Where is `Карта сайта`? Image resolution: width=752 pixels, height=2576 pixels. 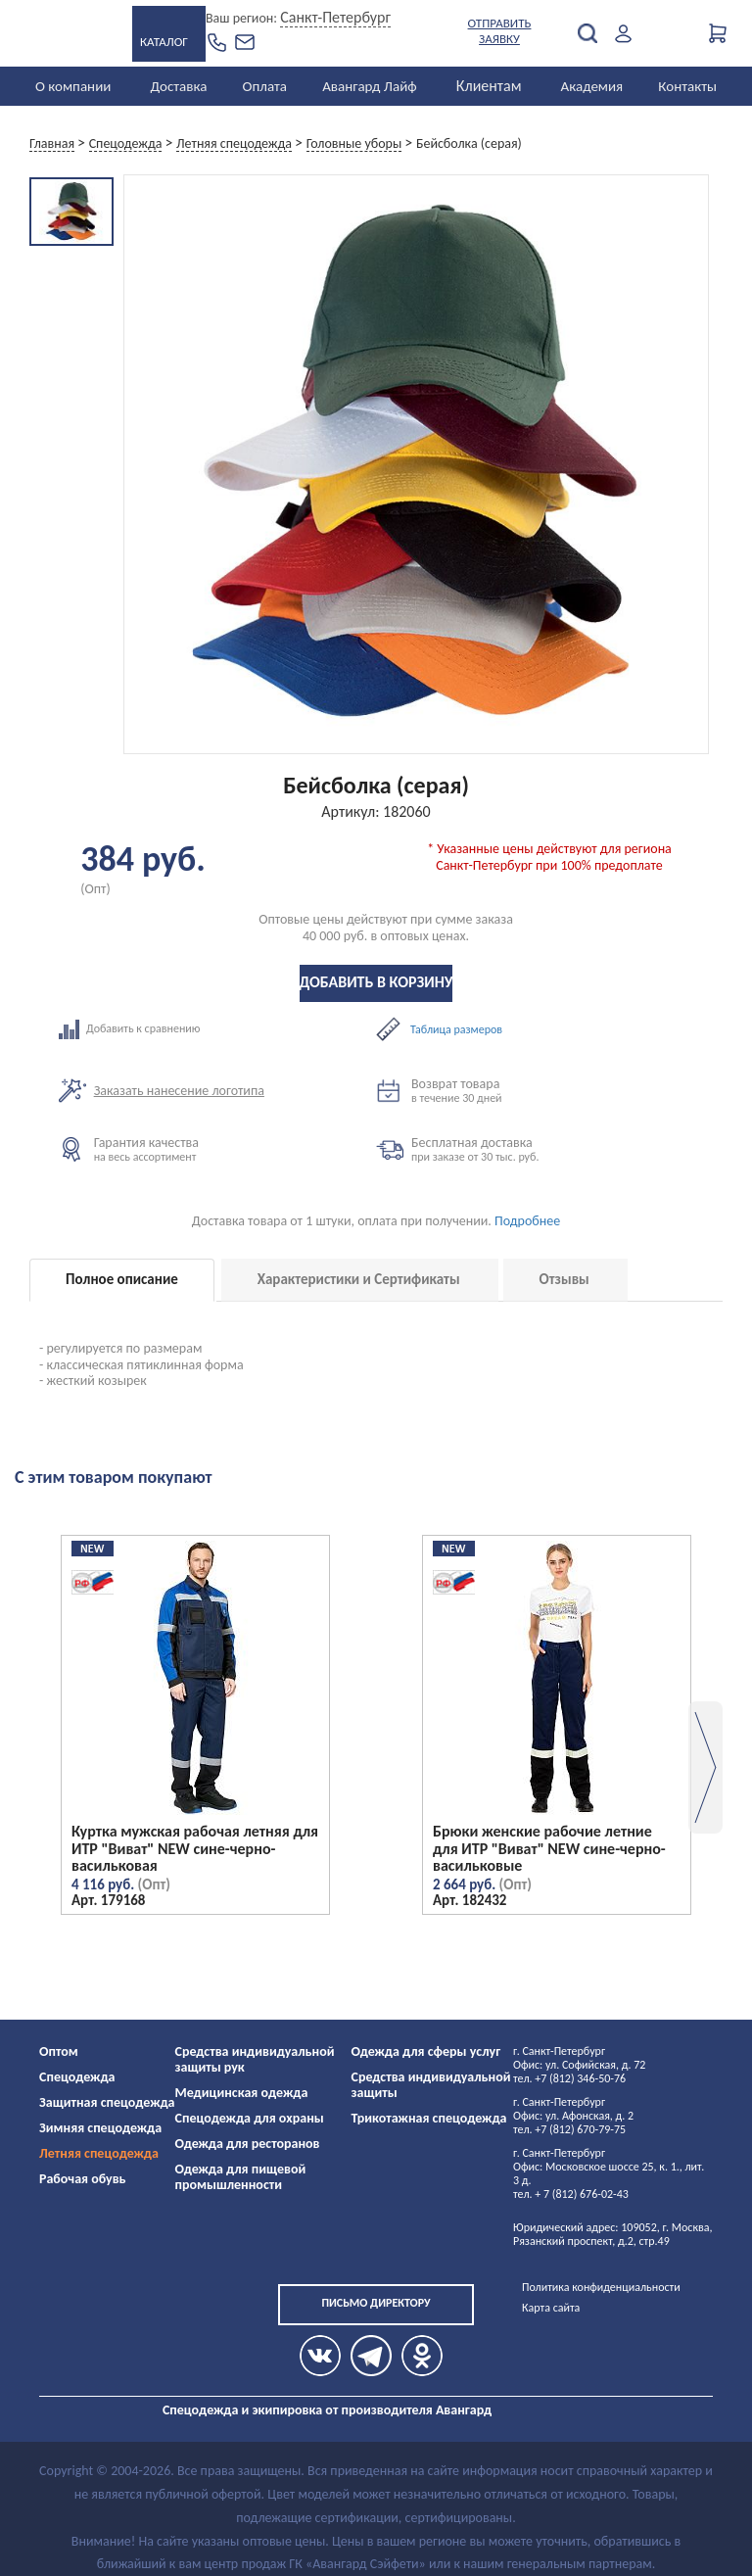 Карта сайта is located at coordinates (551, 2307).